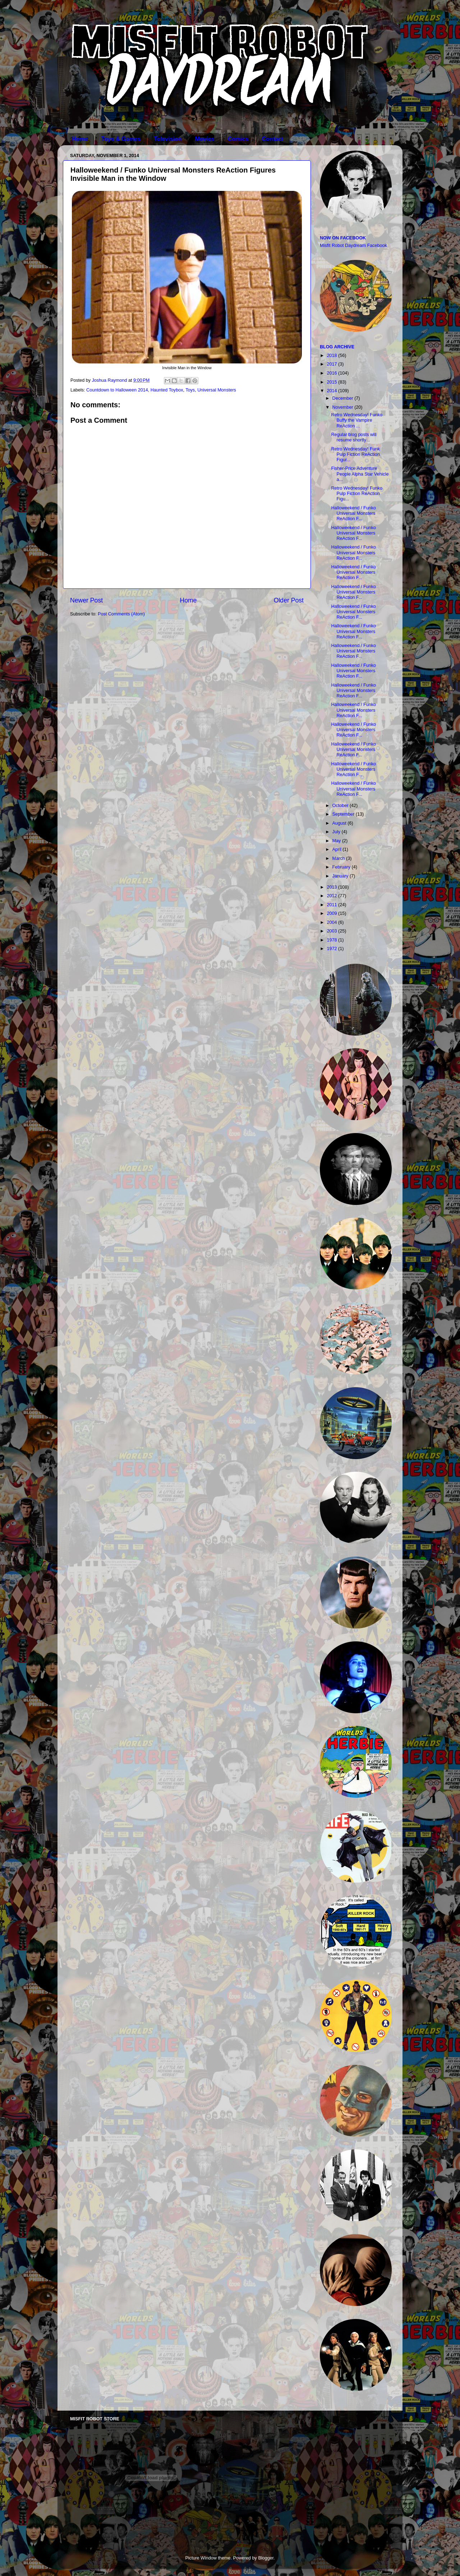 The image size is (460, 2576). What do you see at coordinates (332, 373) in the screenshot?
I see `2016` at bounding box center [332, 373].